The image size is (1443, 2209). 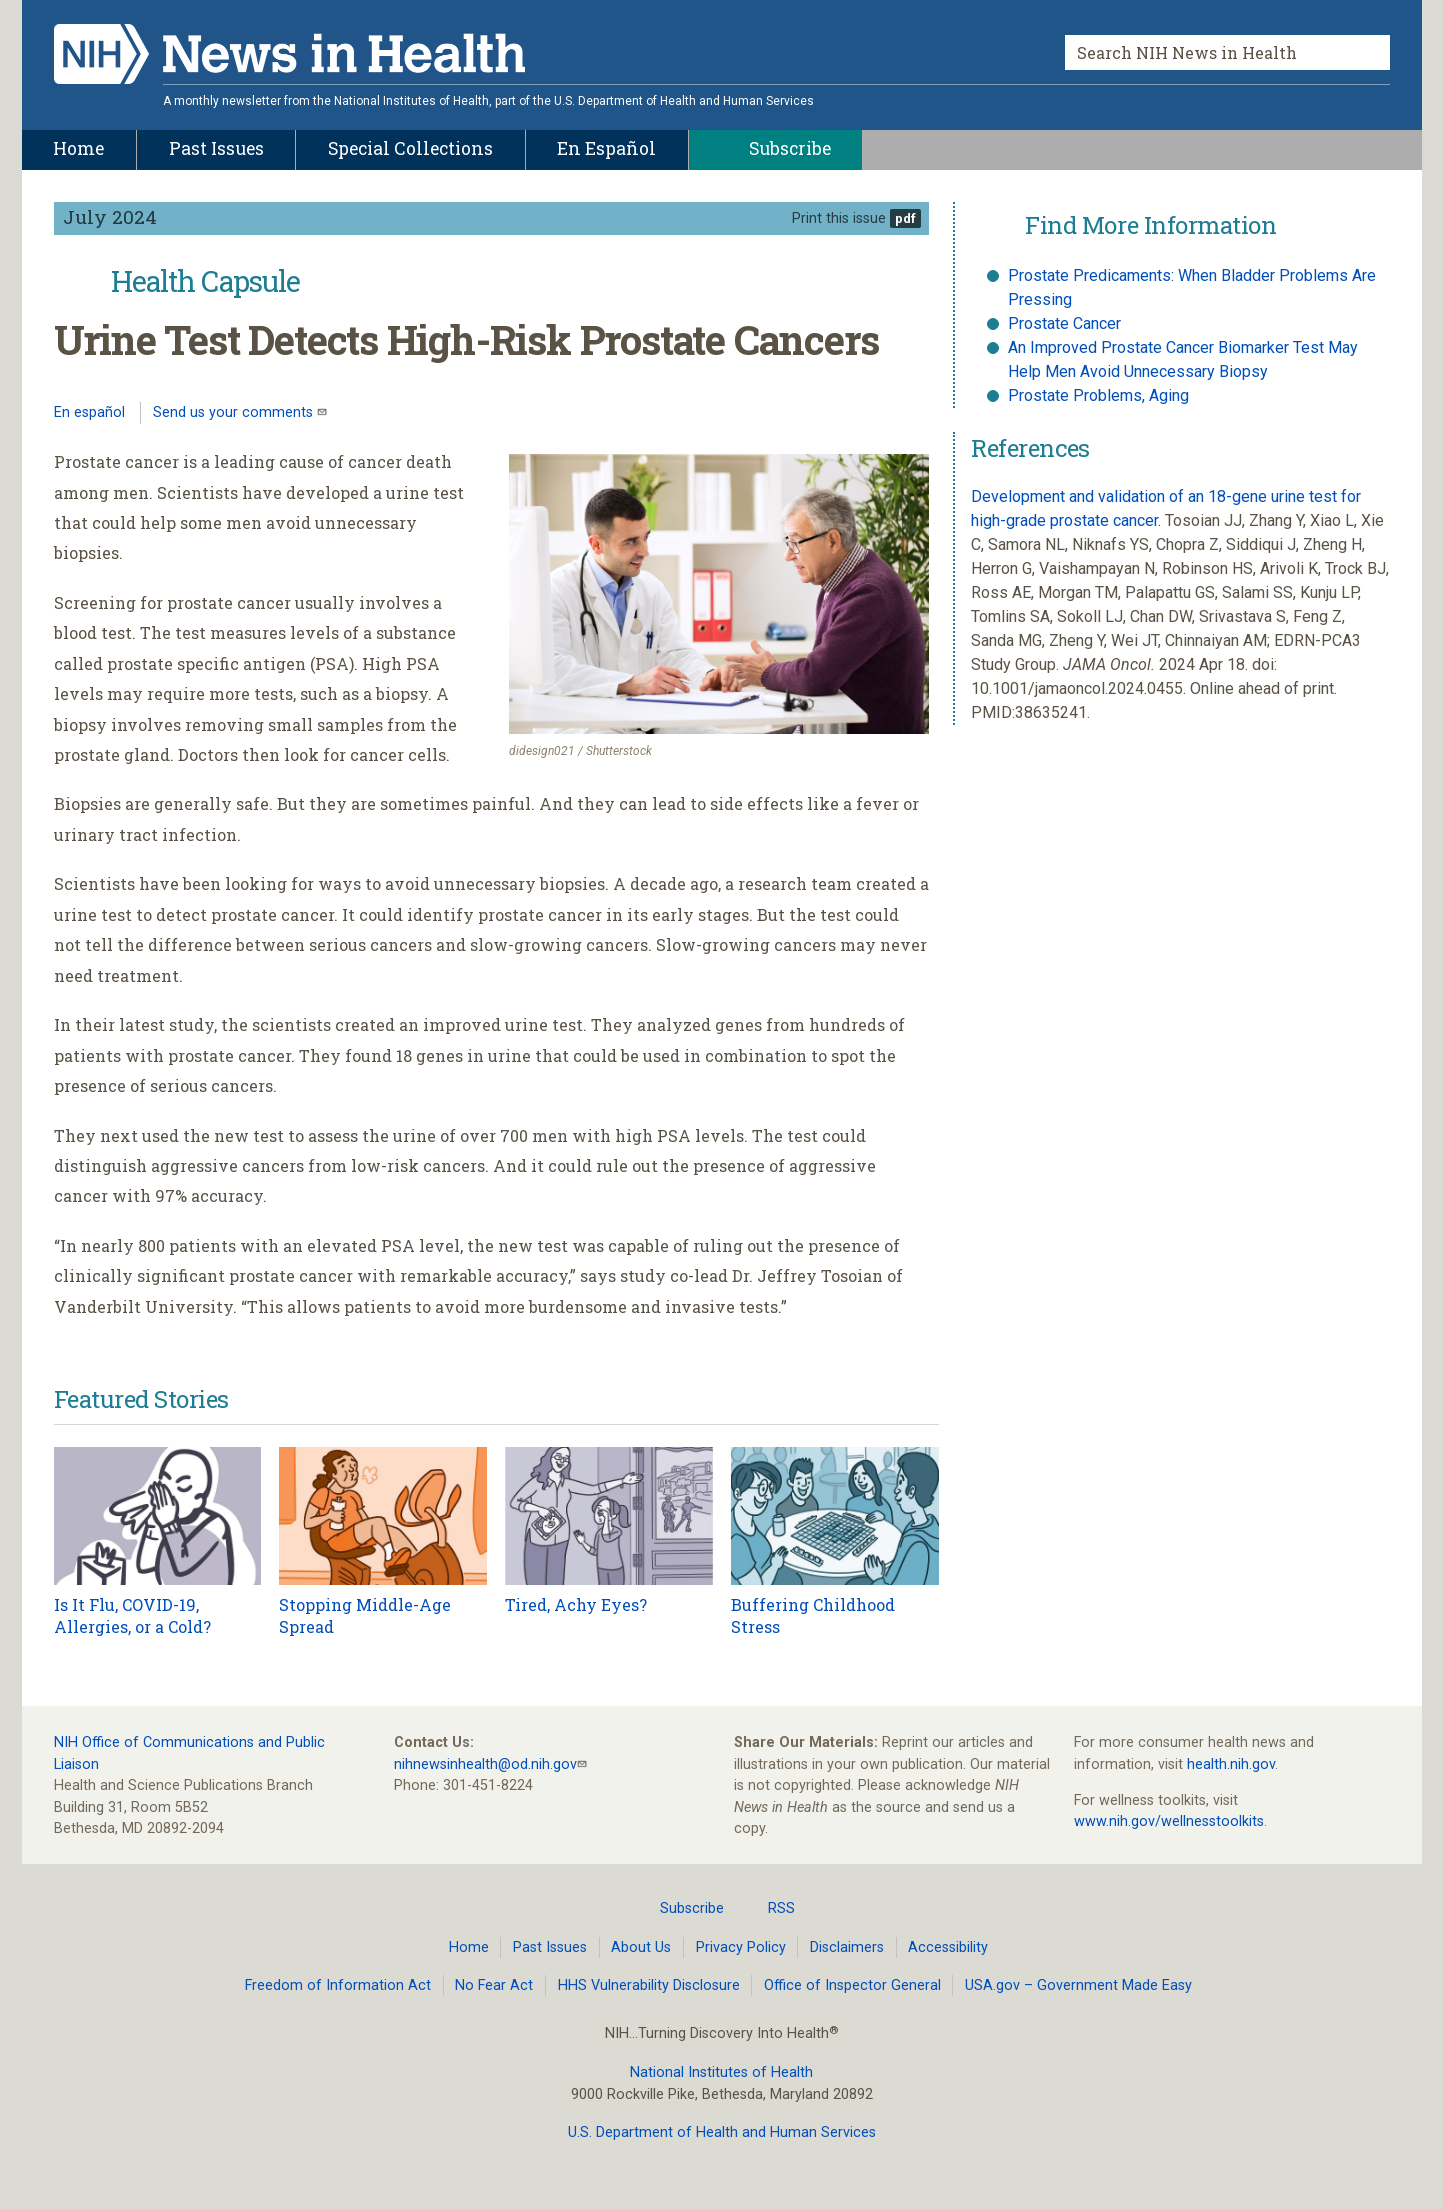 I want to click on health.nih.gov, so click(x=1231, y=1764).